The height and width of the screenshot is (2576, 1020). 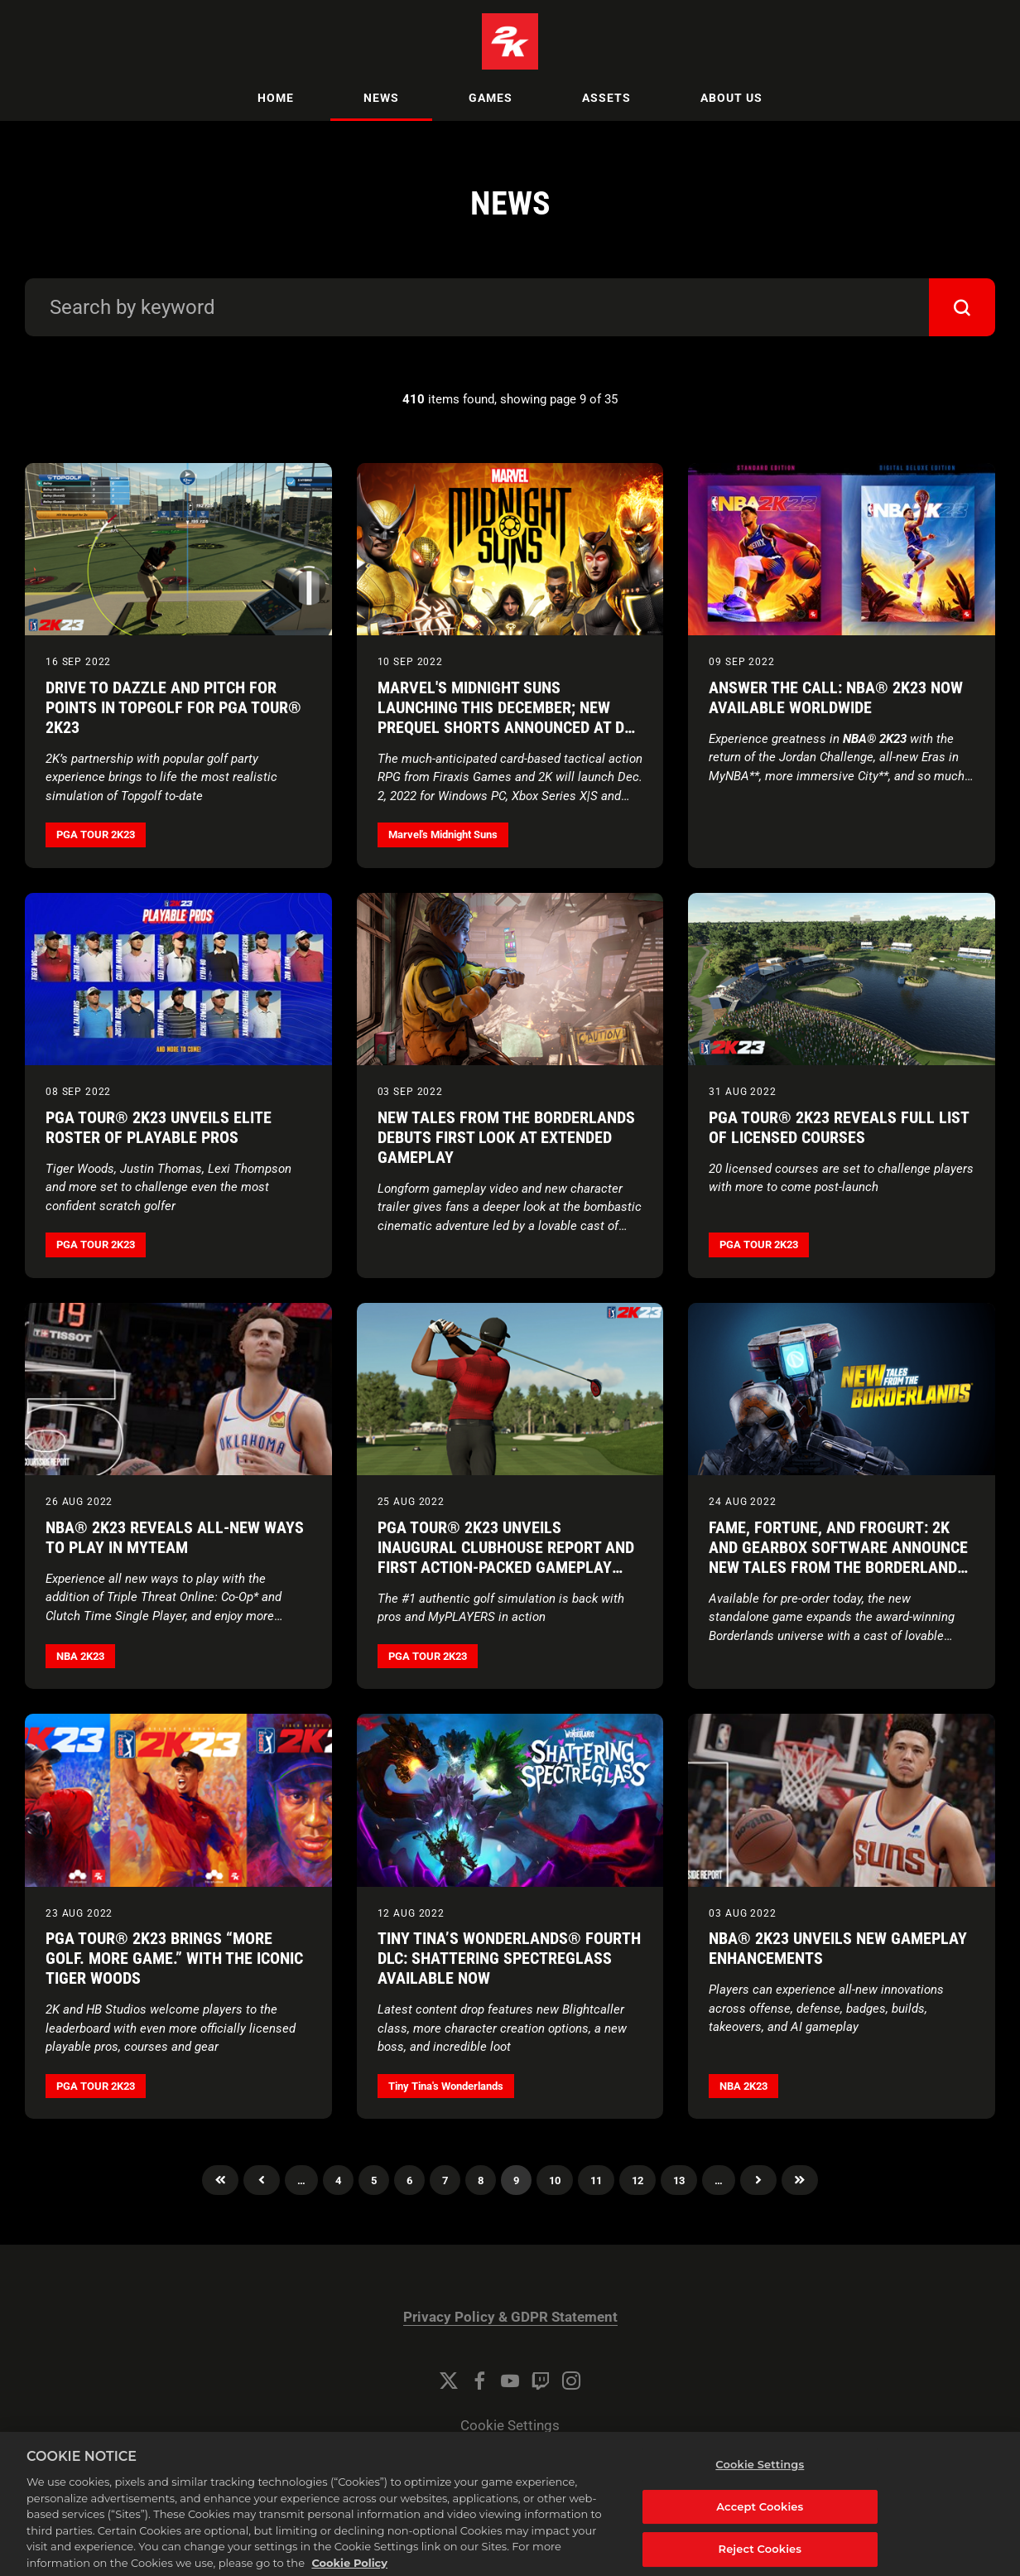 What do you see at coordinates (509, 717) in the screenshot?
I see `Marvel's Midnight Suns Launching This December; New Prequel Shorts Announced at D23 Expo 2022` at bounding box center [509, 717].